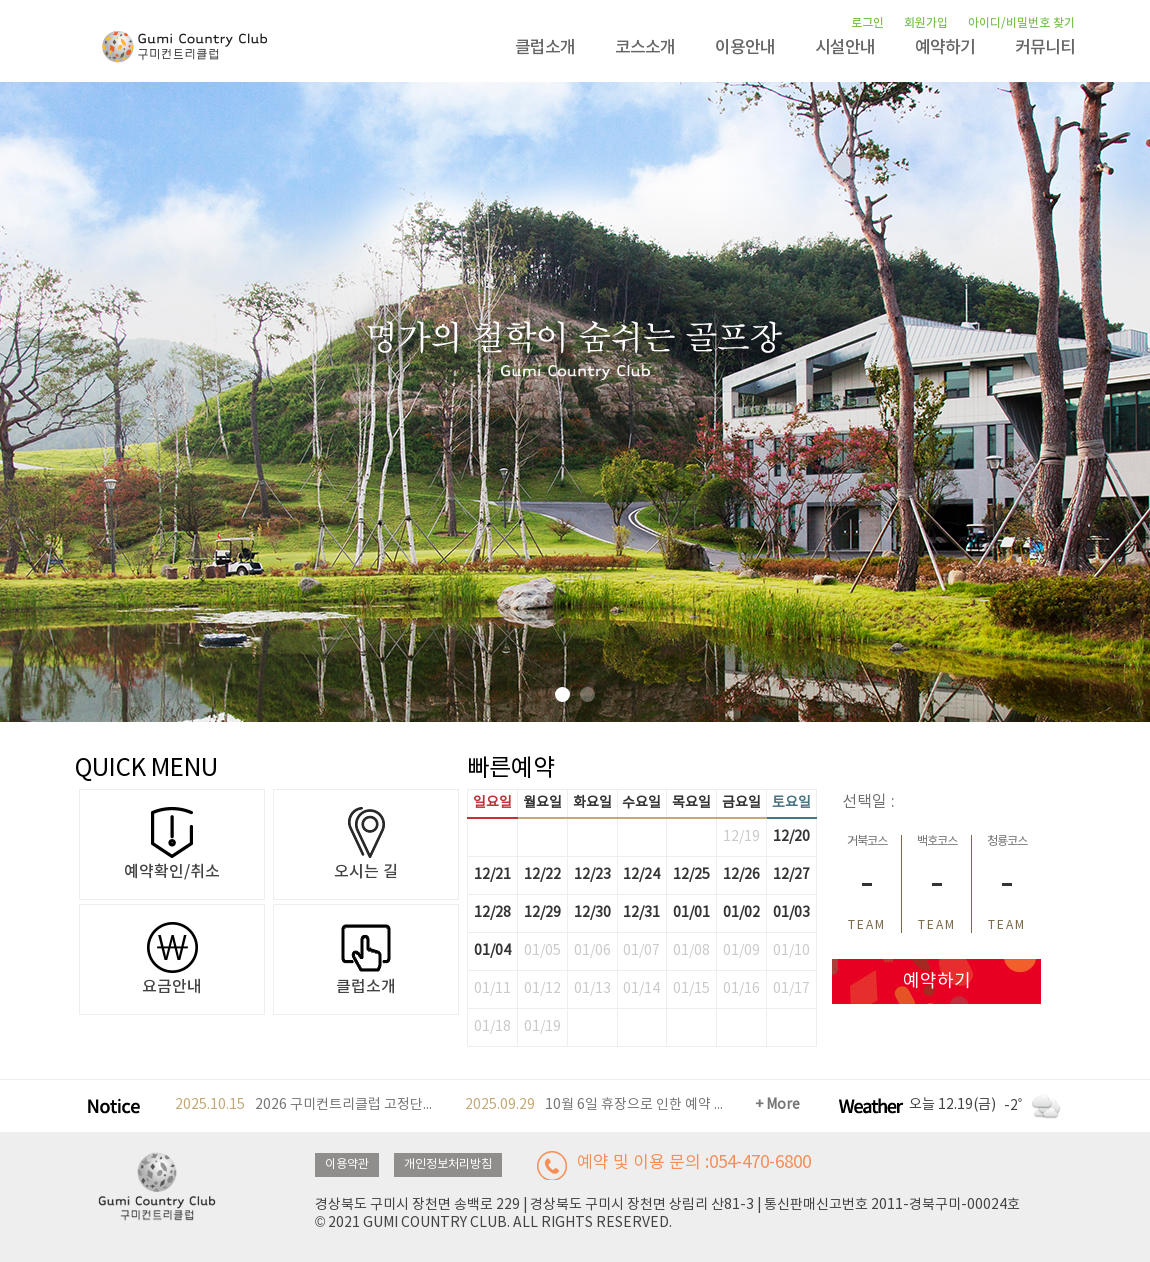  I want to click on 12/21, so click(492, 875).